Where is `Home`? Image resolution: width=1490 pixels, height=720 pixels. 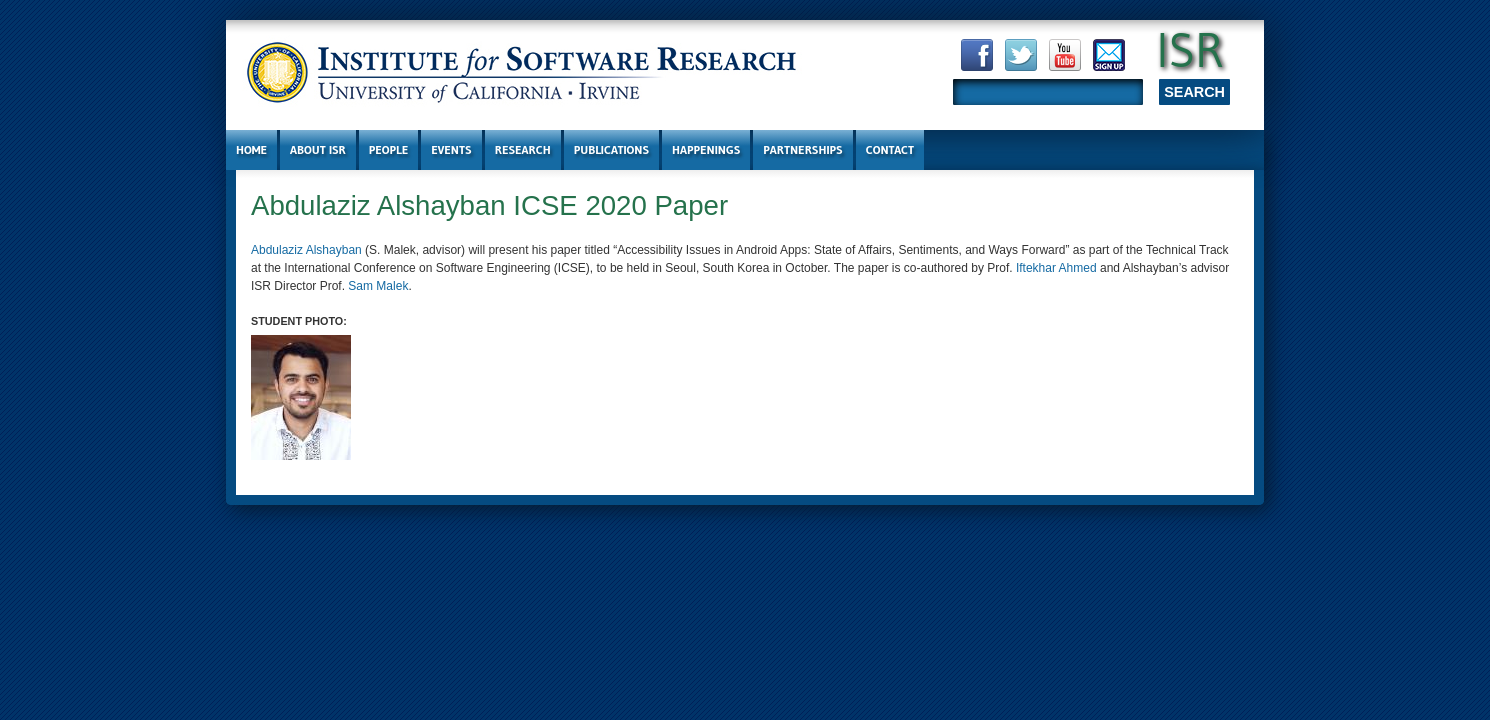
Home is located at coordinates (251, 149).